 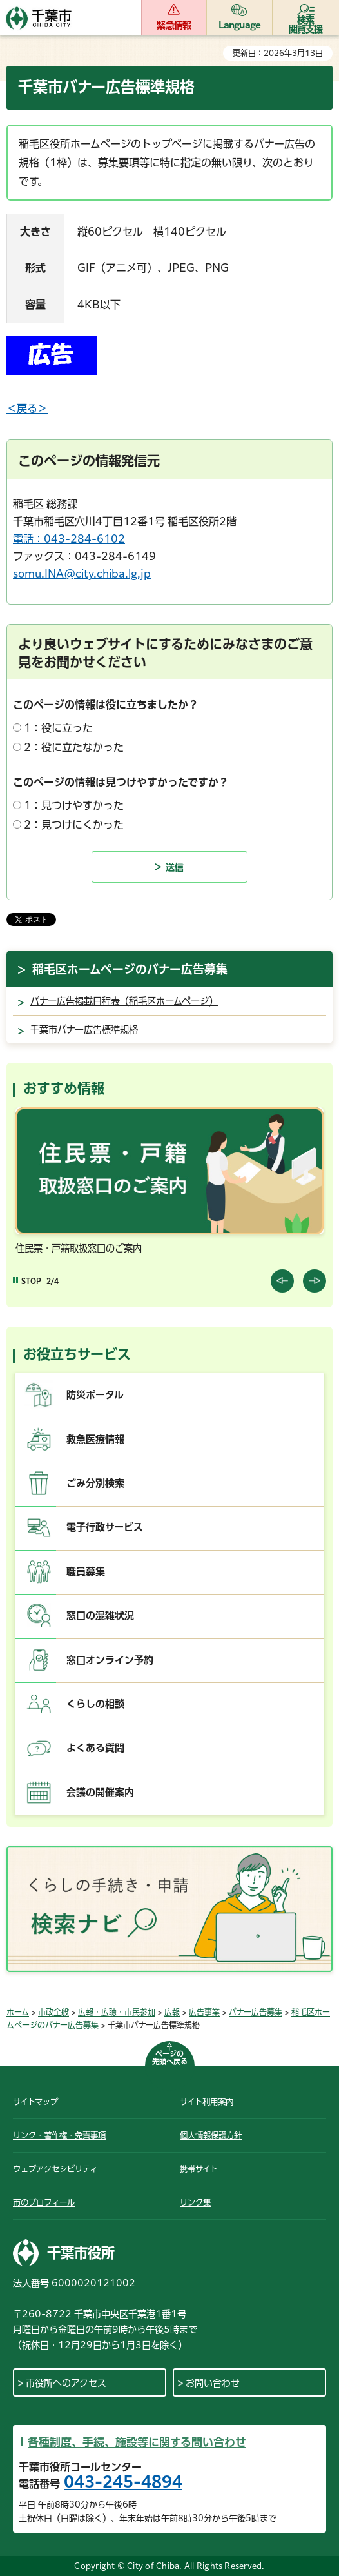 What do you see at coordinates (58, 728) in the screenshot?
I see `1：役に立った` at bounding box center [58, 728].